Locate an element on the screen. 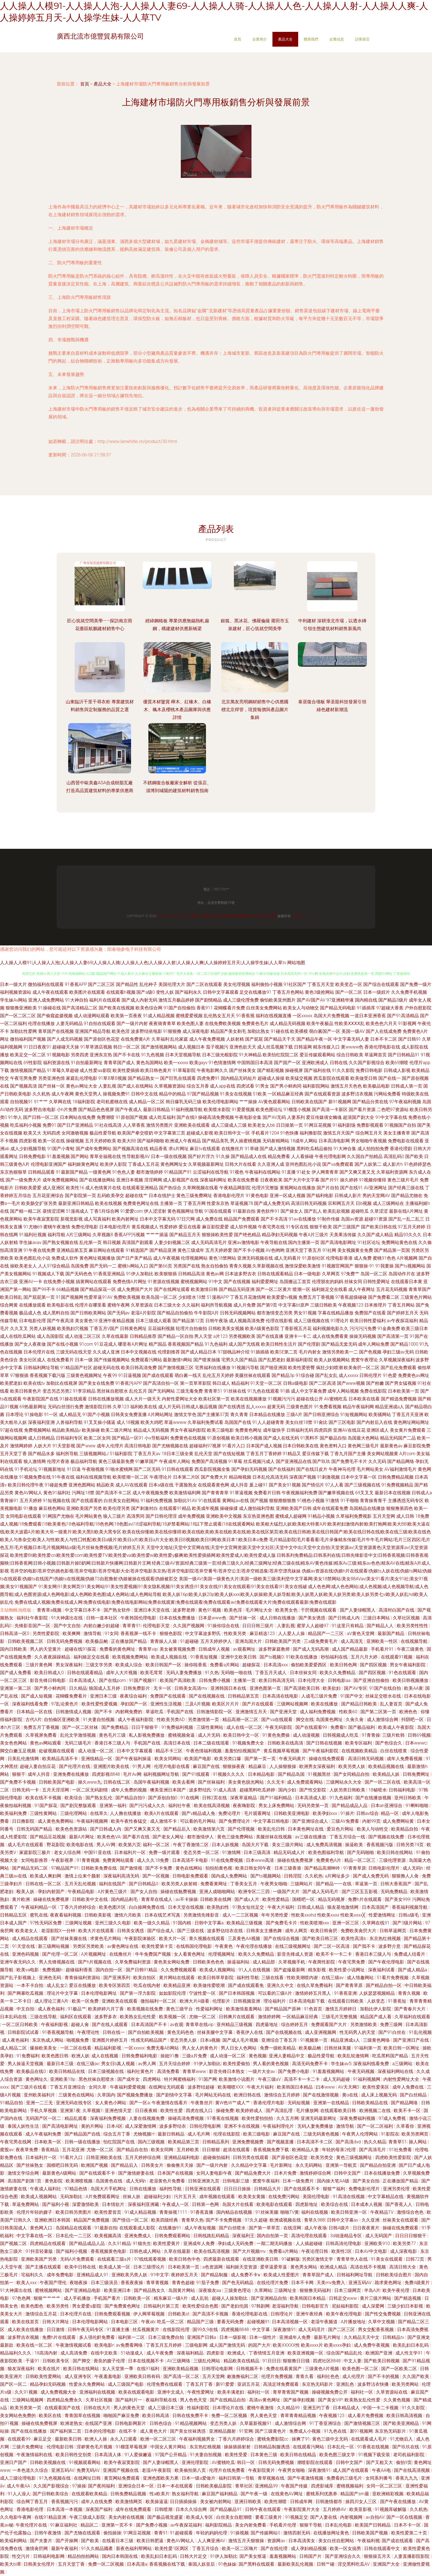 The width and height of the screenshot is (432, 2576). 国产色无码精品 is located at coordinates (238, 2282).